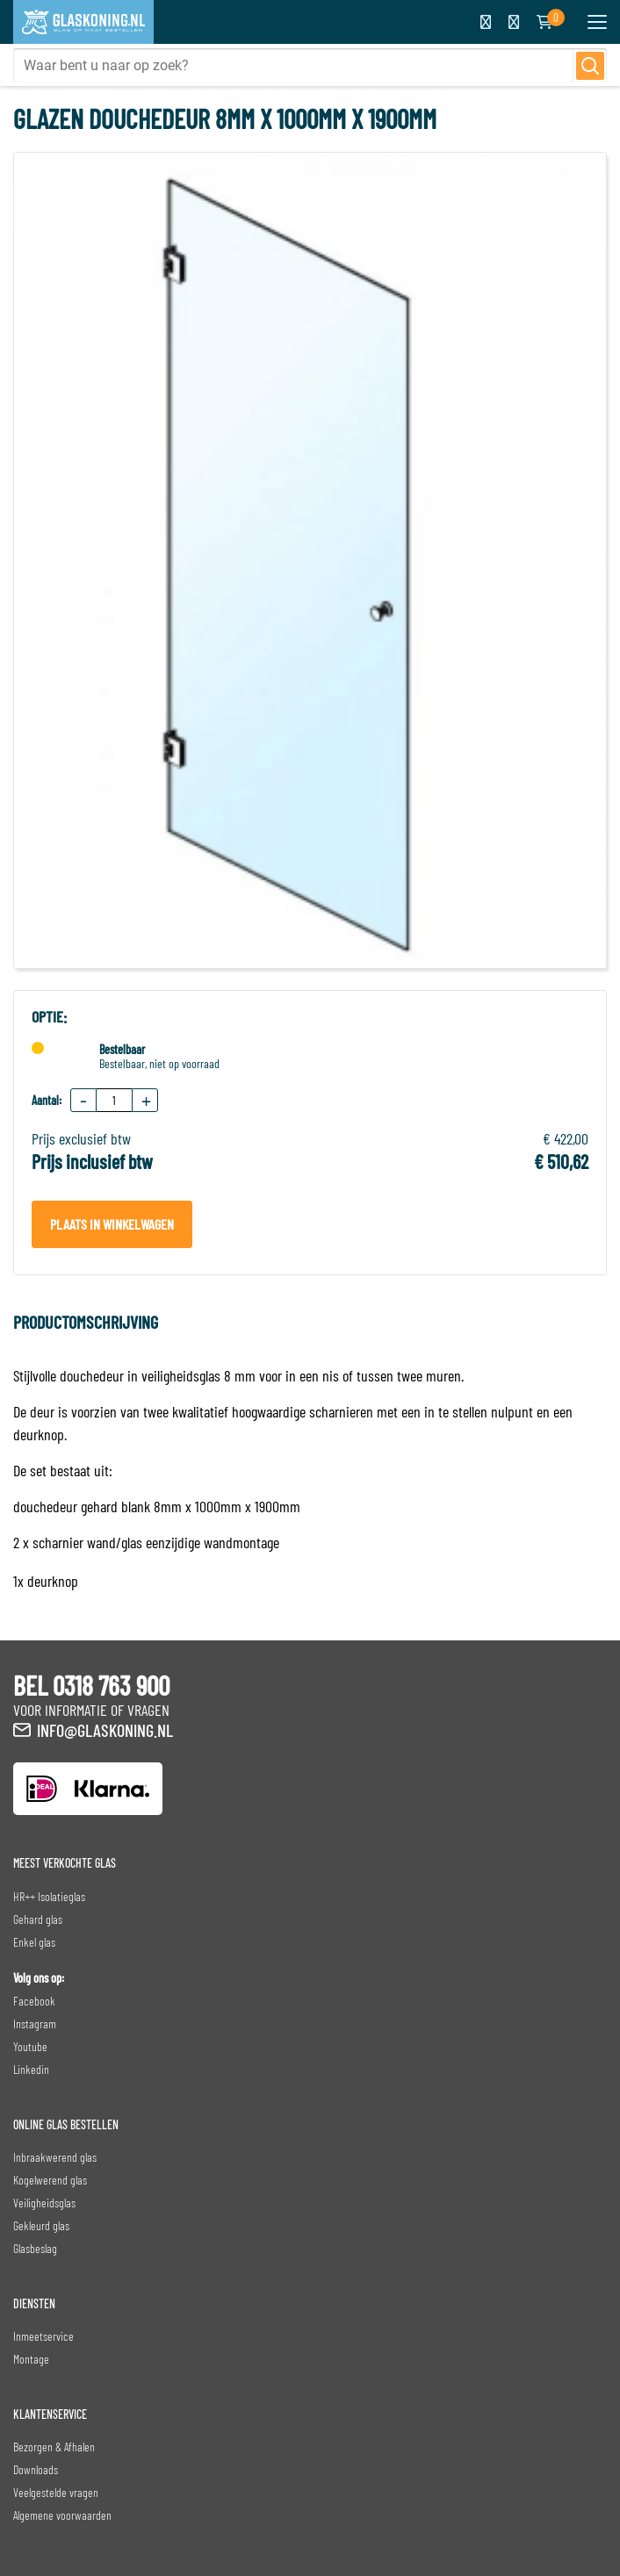 This screenshot has height=2576, width=620. Describe the element at coordinates (105, 1729) in the screenshot. I see `info@glaskoning.nl` at that location.